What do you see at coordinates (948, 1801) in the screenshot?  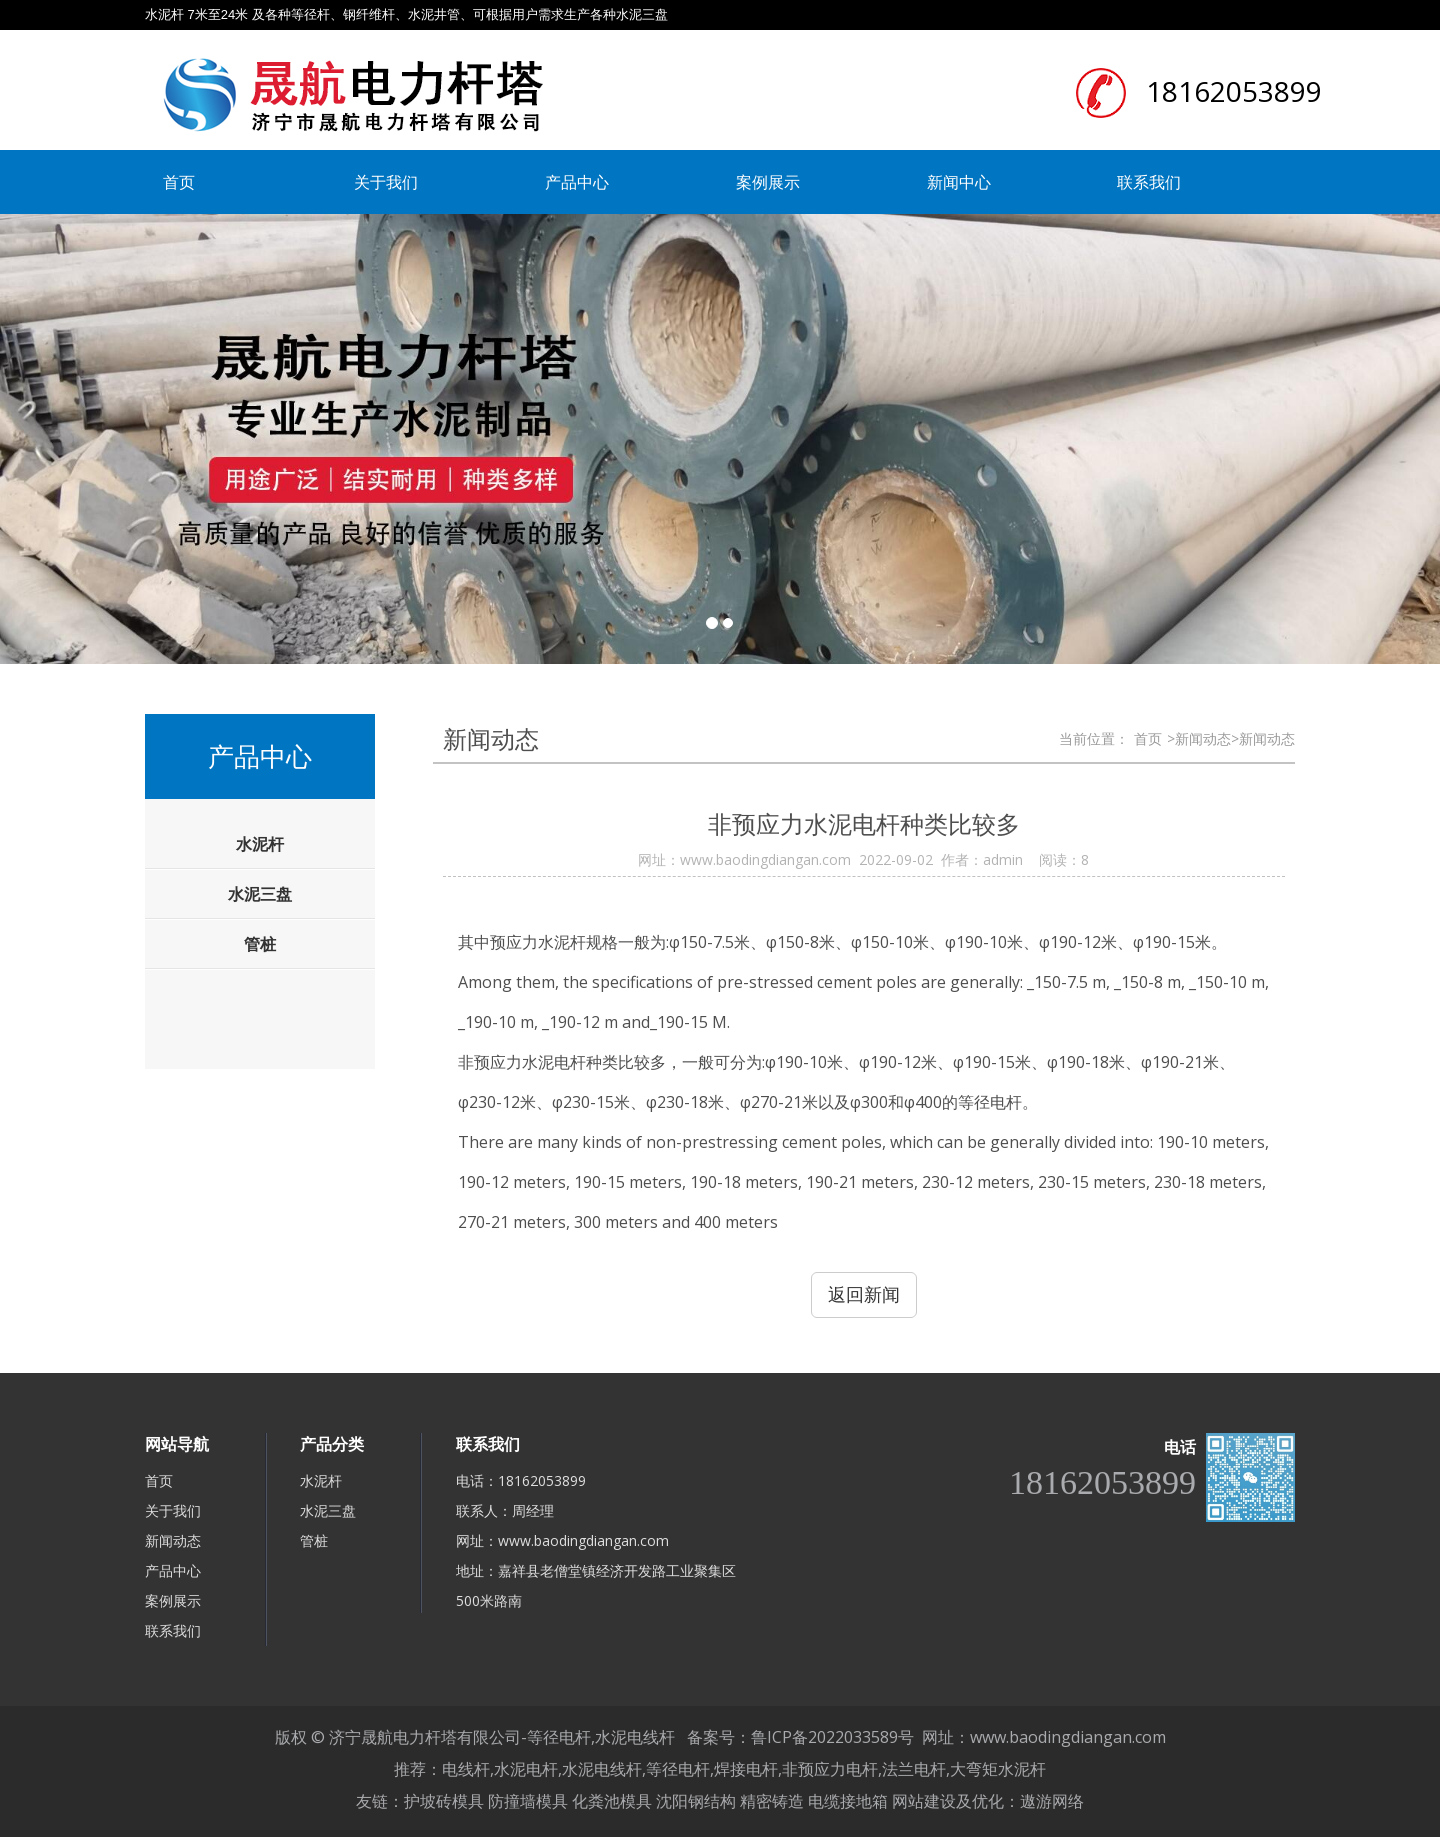 I see `网站建设及优化` at bounding box center [948, 1801].